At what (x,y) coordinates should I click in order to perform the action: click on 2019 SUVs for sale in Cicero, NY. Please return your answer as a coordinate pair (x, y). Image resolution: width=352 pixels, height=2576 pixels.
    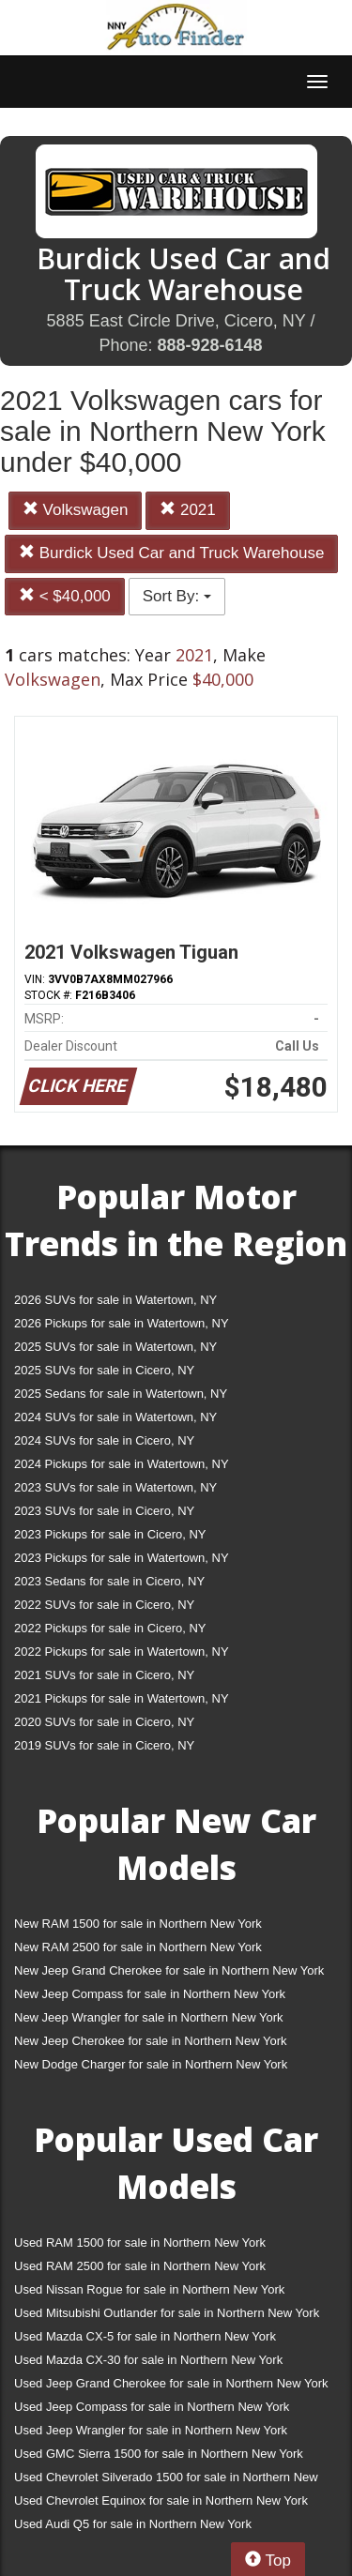
    Looking at the image, I should click on (104, 1745).